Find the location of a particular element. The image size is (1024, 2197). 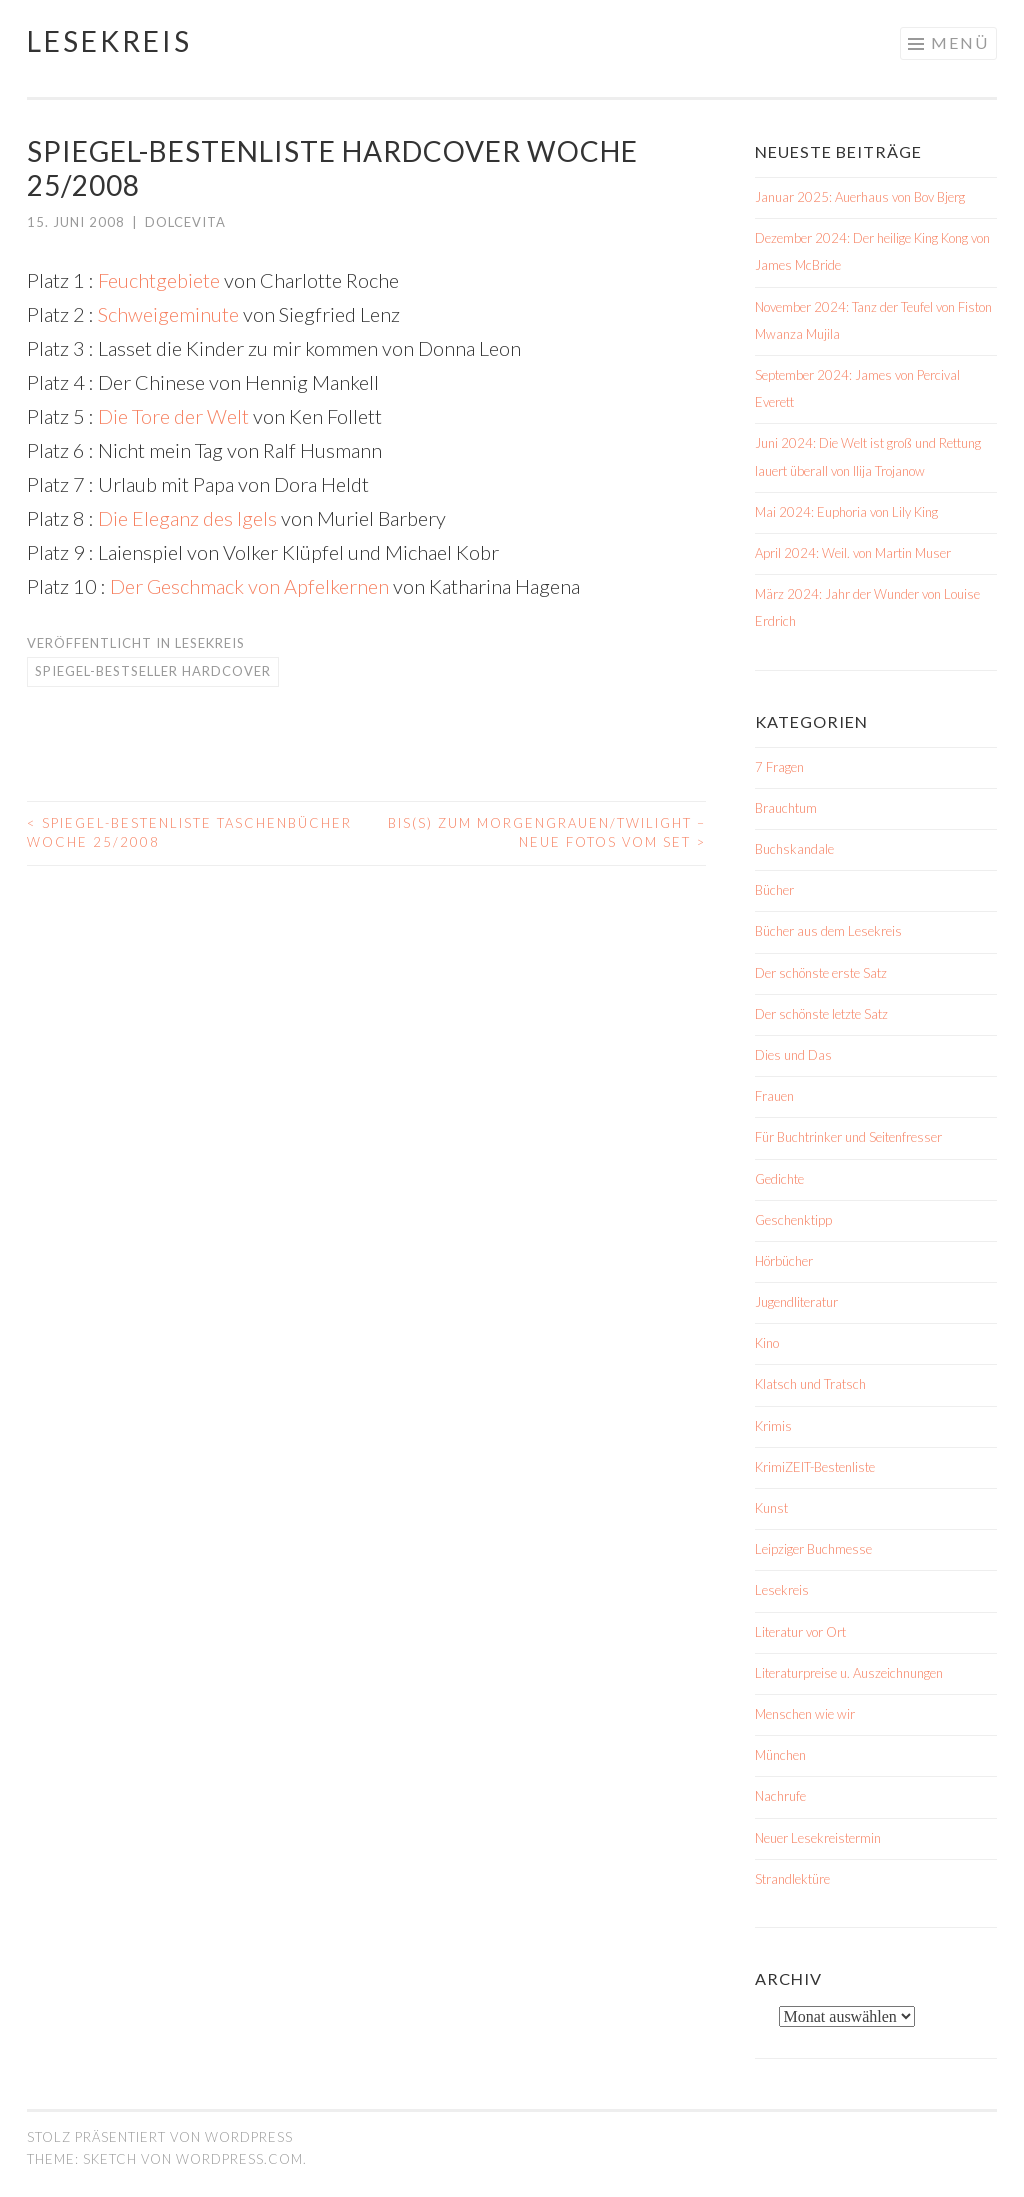

WordPress.com is located at coordinates (239, 2159).